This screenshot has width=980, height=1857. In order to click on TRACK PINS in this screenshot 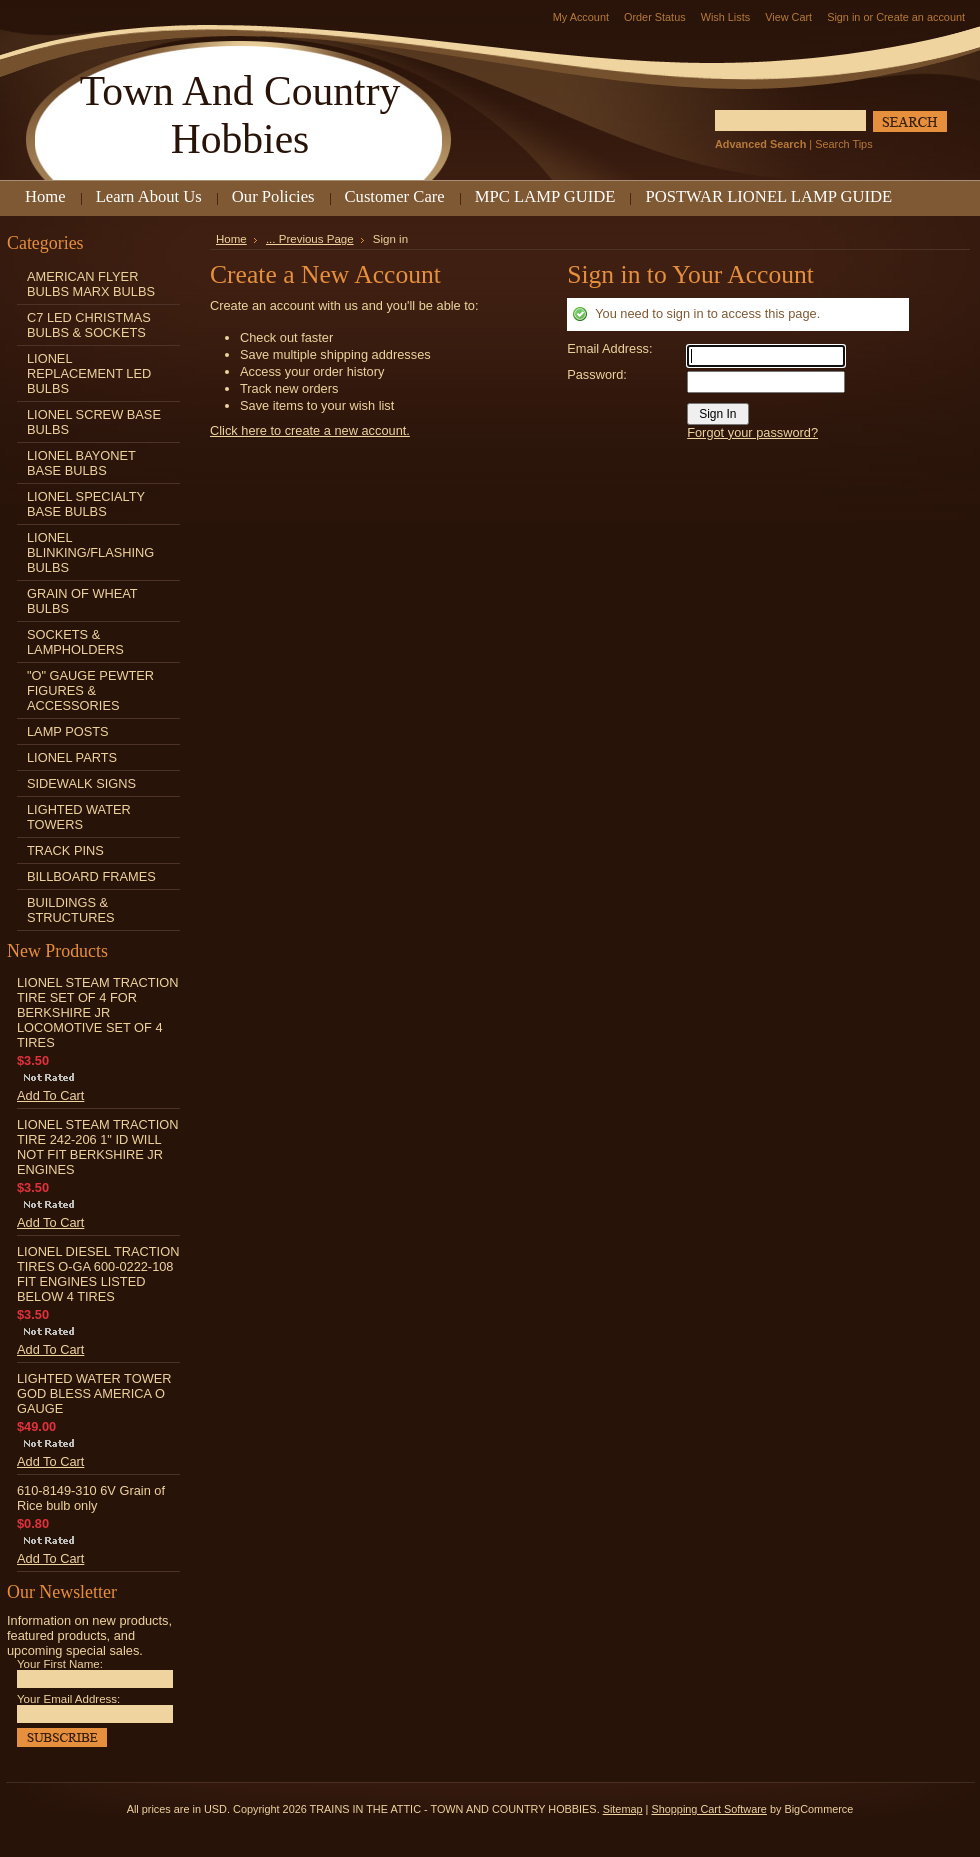, I will do `click(65, 850)`.